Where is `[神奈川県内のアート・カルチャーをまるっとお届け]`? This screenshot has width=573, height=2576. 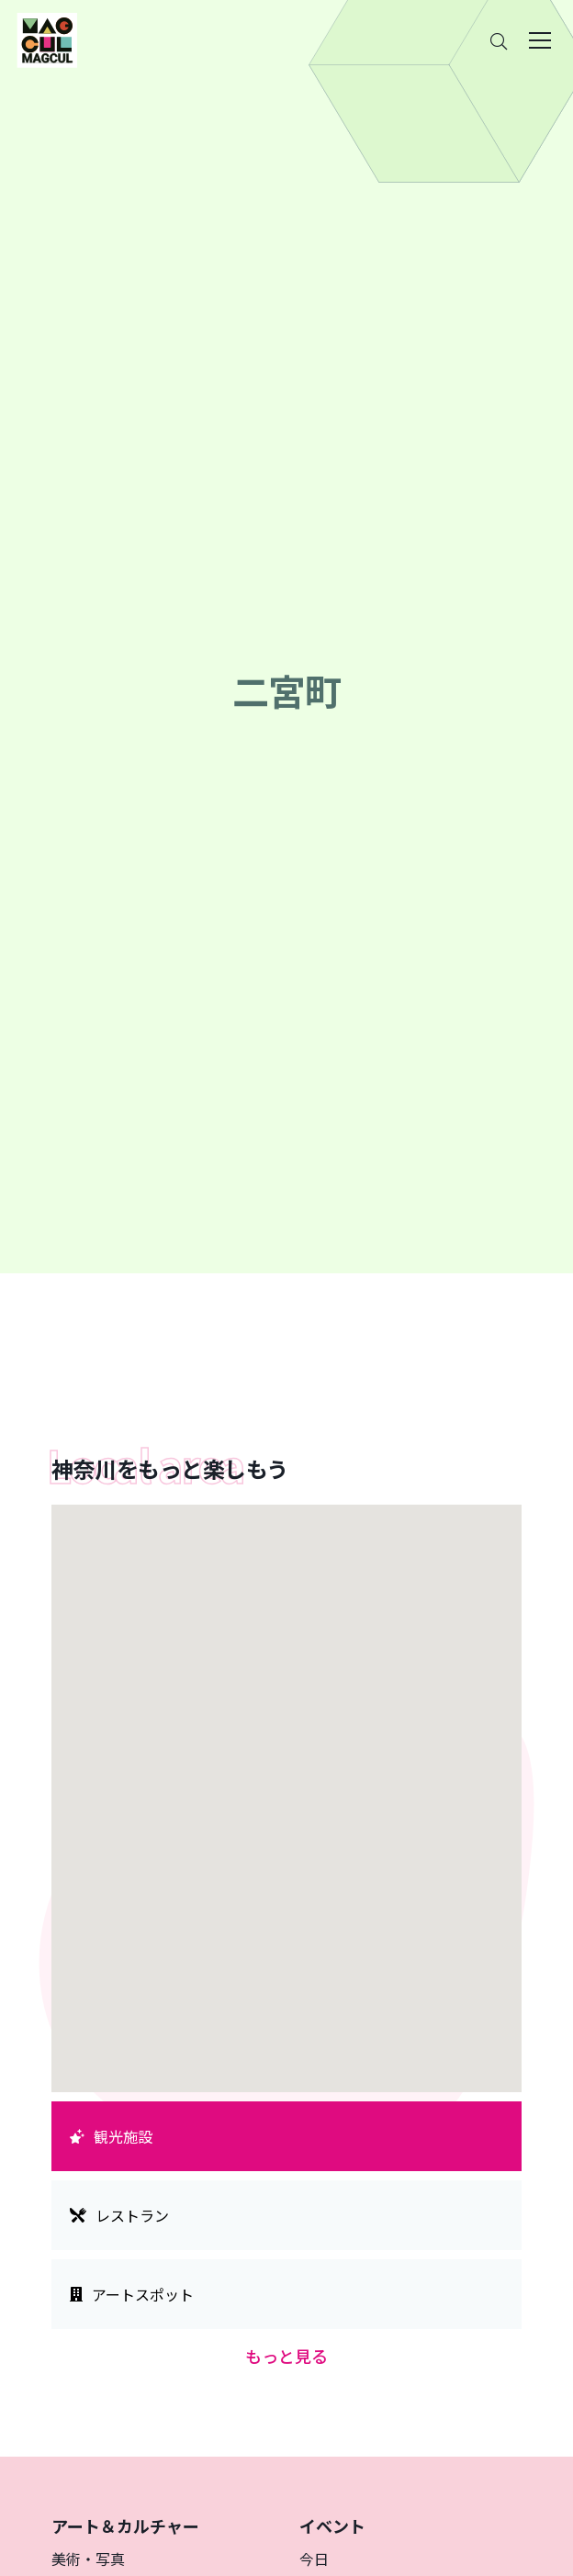
[神奈川県内のアート・カルチャーをまるっとお届け] is located at coordinates (47, 40).